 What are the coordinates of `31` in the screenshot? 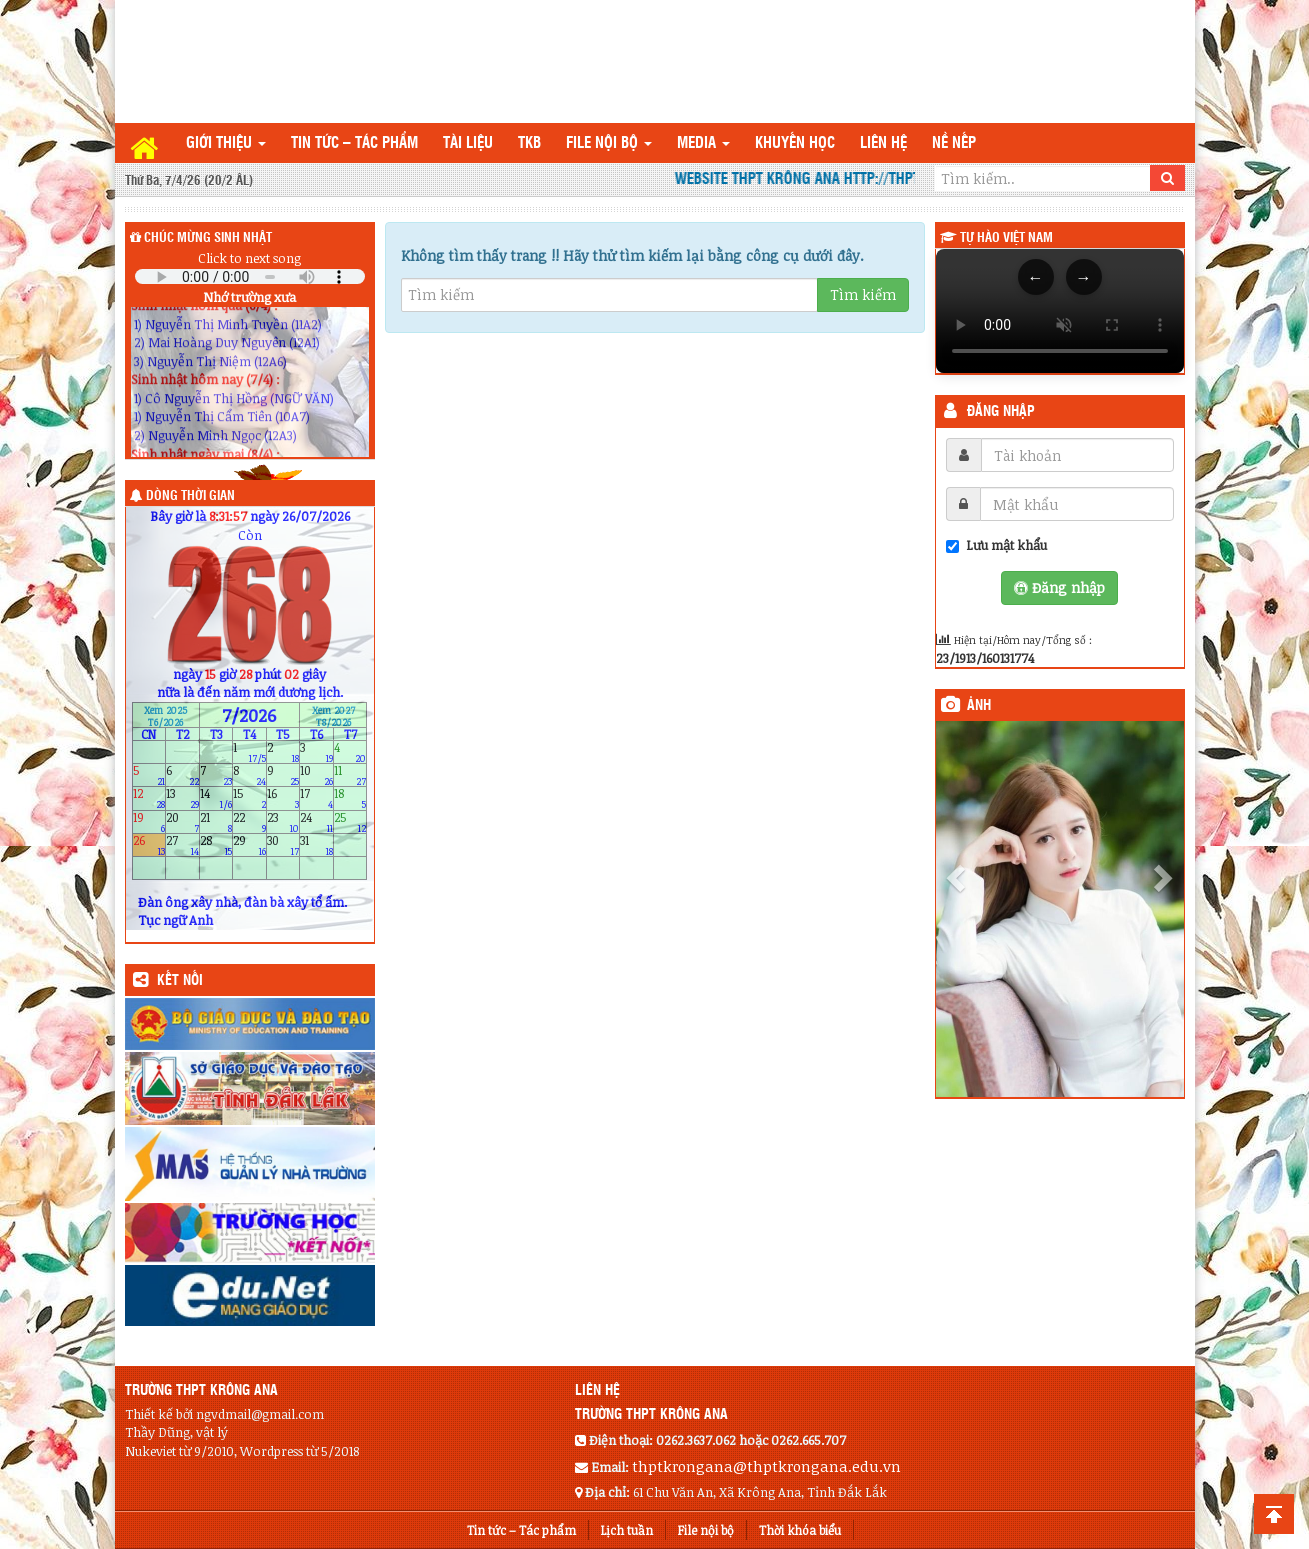 It's located at (316, 844).